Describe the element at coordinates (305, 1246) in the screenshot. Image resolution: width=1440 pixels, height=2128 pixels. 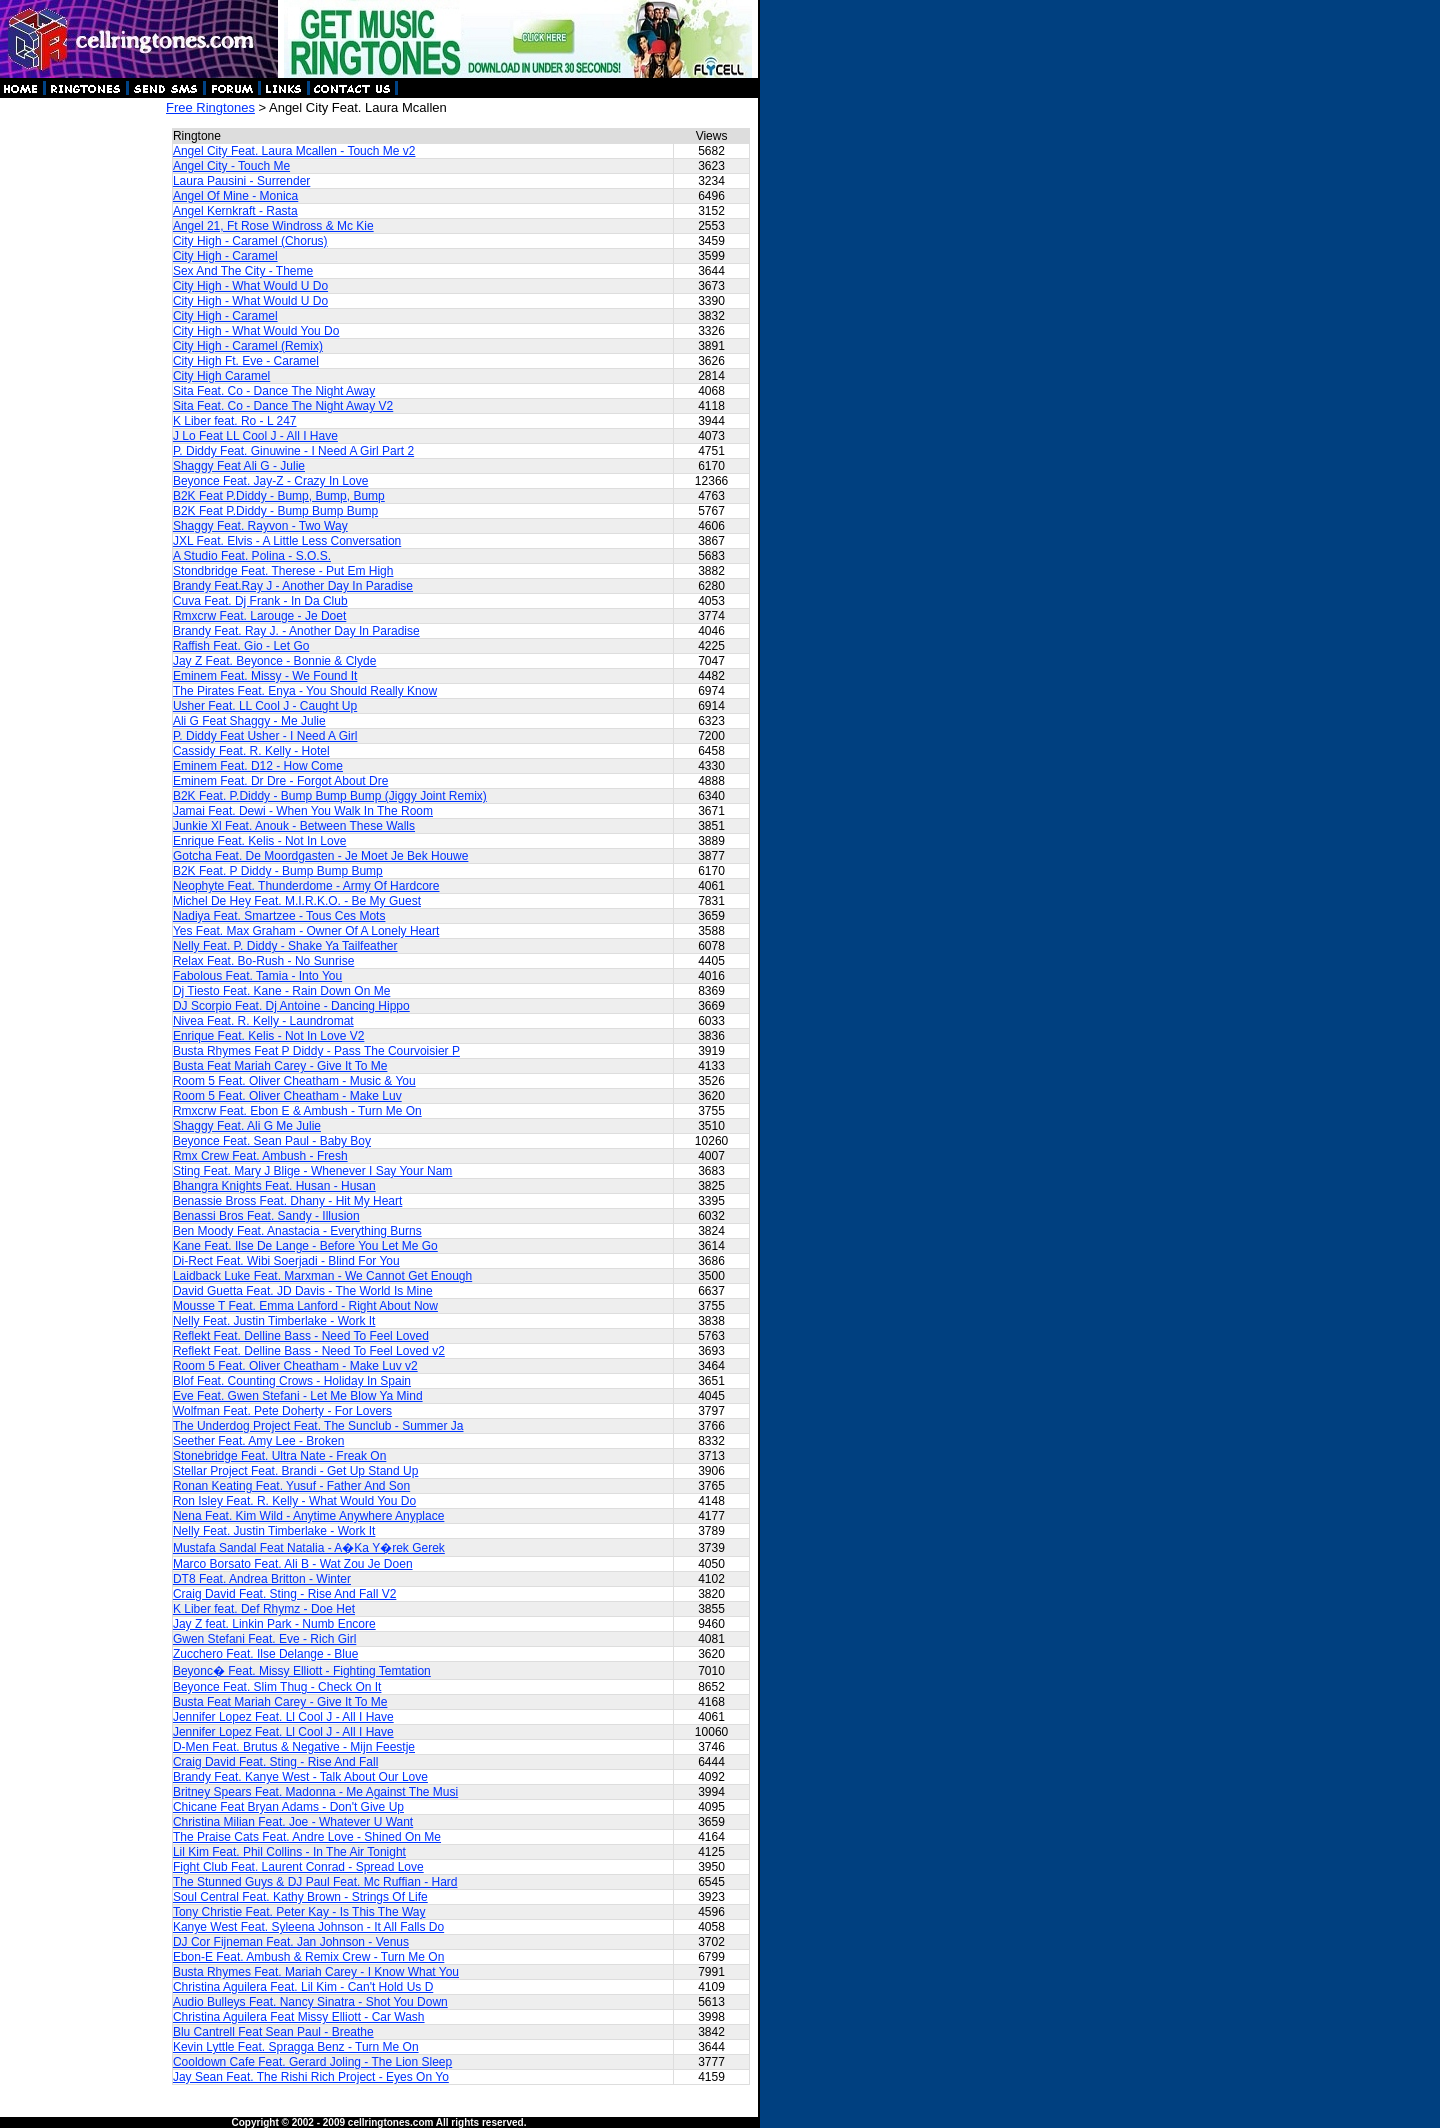
I see `Kane Feat. Ilse De Lange - Before You Let Me Go` at that location.